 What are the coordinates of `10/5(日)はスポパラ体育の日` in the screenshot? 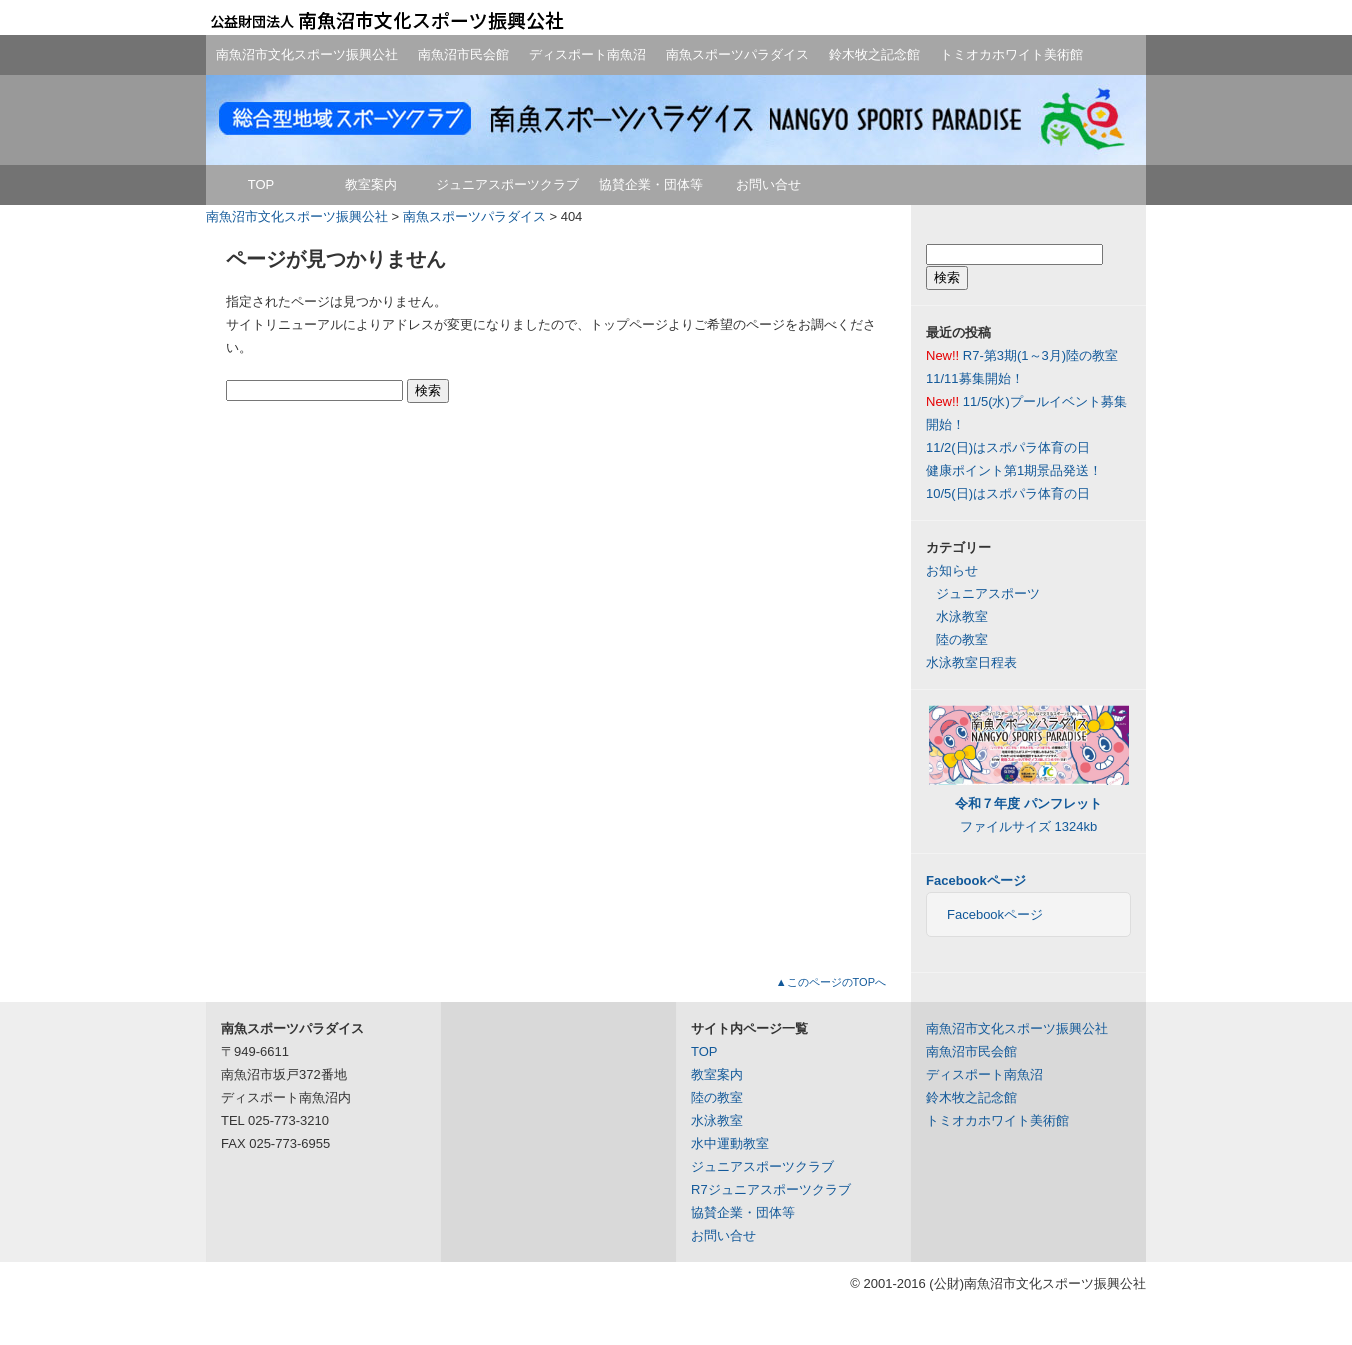 It's located at (1008, 493).